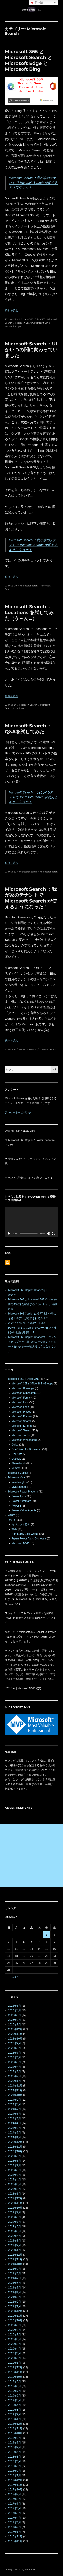  What do you see at coordinates (14, 2071) in the screenshot?
I see `2025年3月` at bounding box center [14, 2071].